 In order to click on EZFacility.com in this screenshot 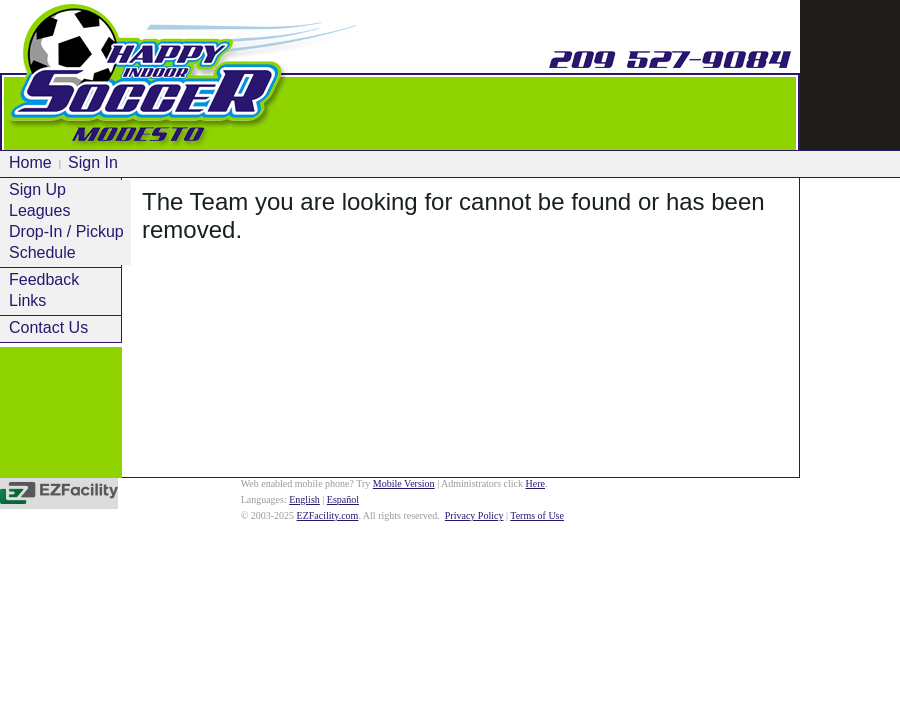, I will do `click(328, 515)`.